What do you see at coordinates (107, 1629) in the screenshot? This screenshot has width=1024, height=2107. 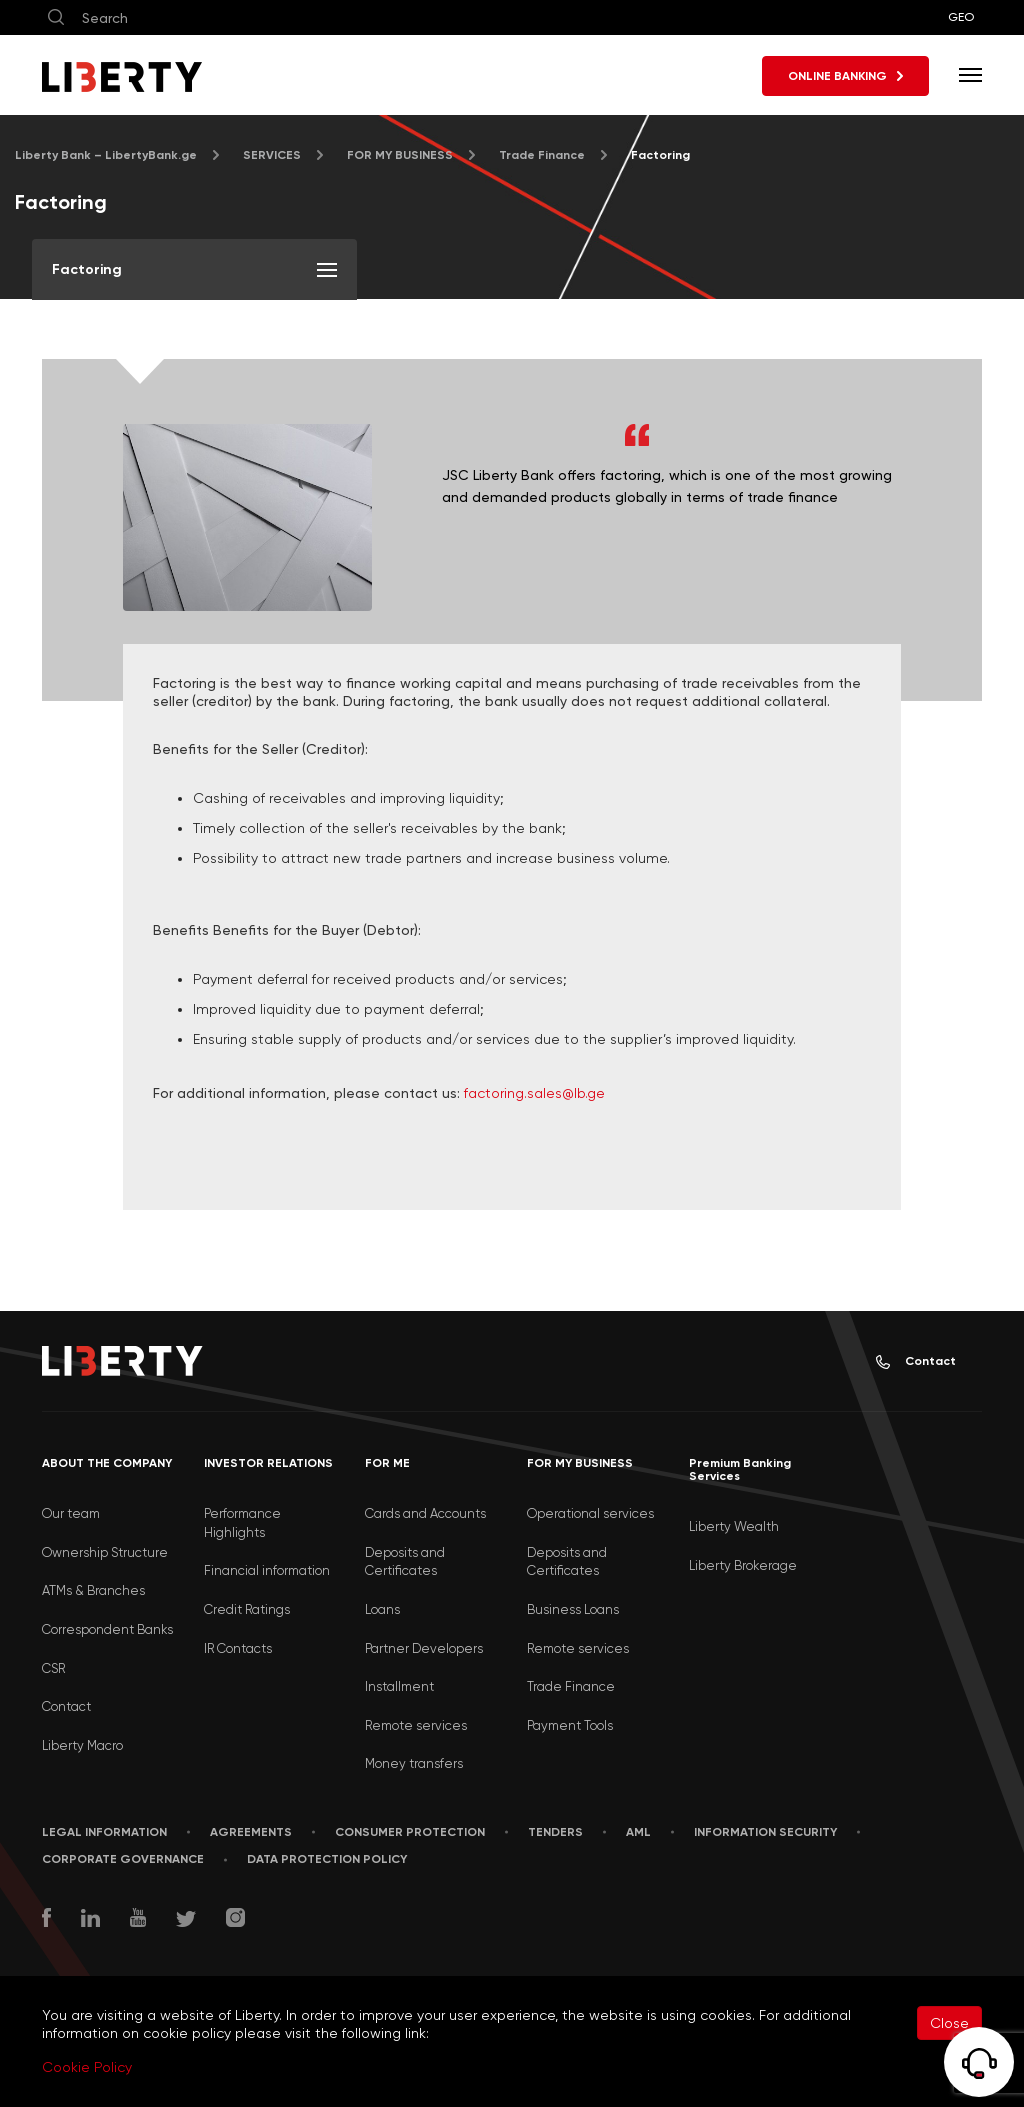 I see `Correspondent Banks` at bounding box center [107, 1629].